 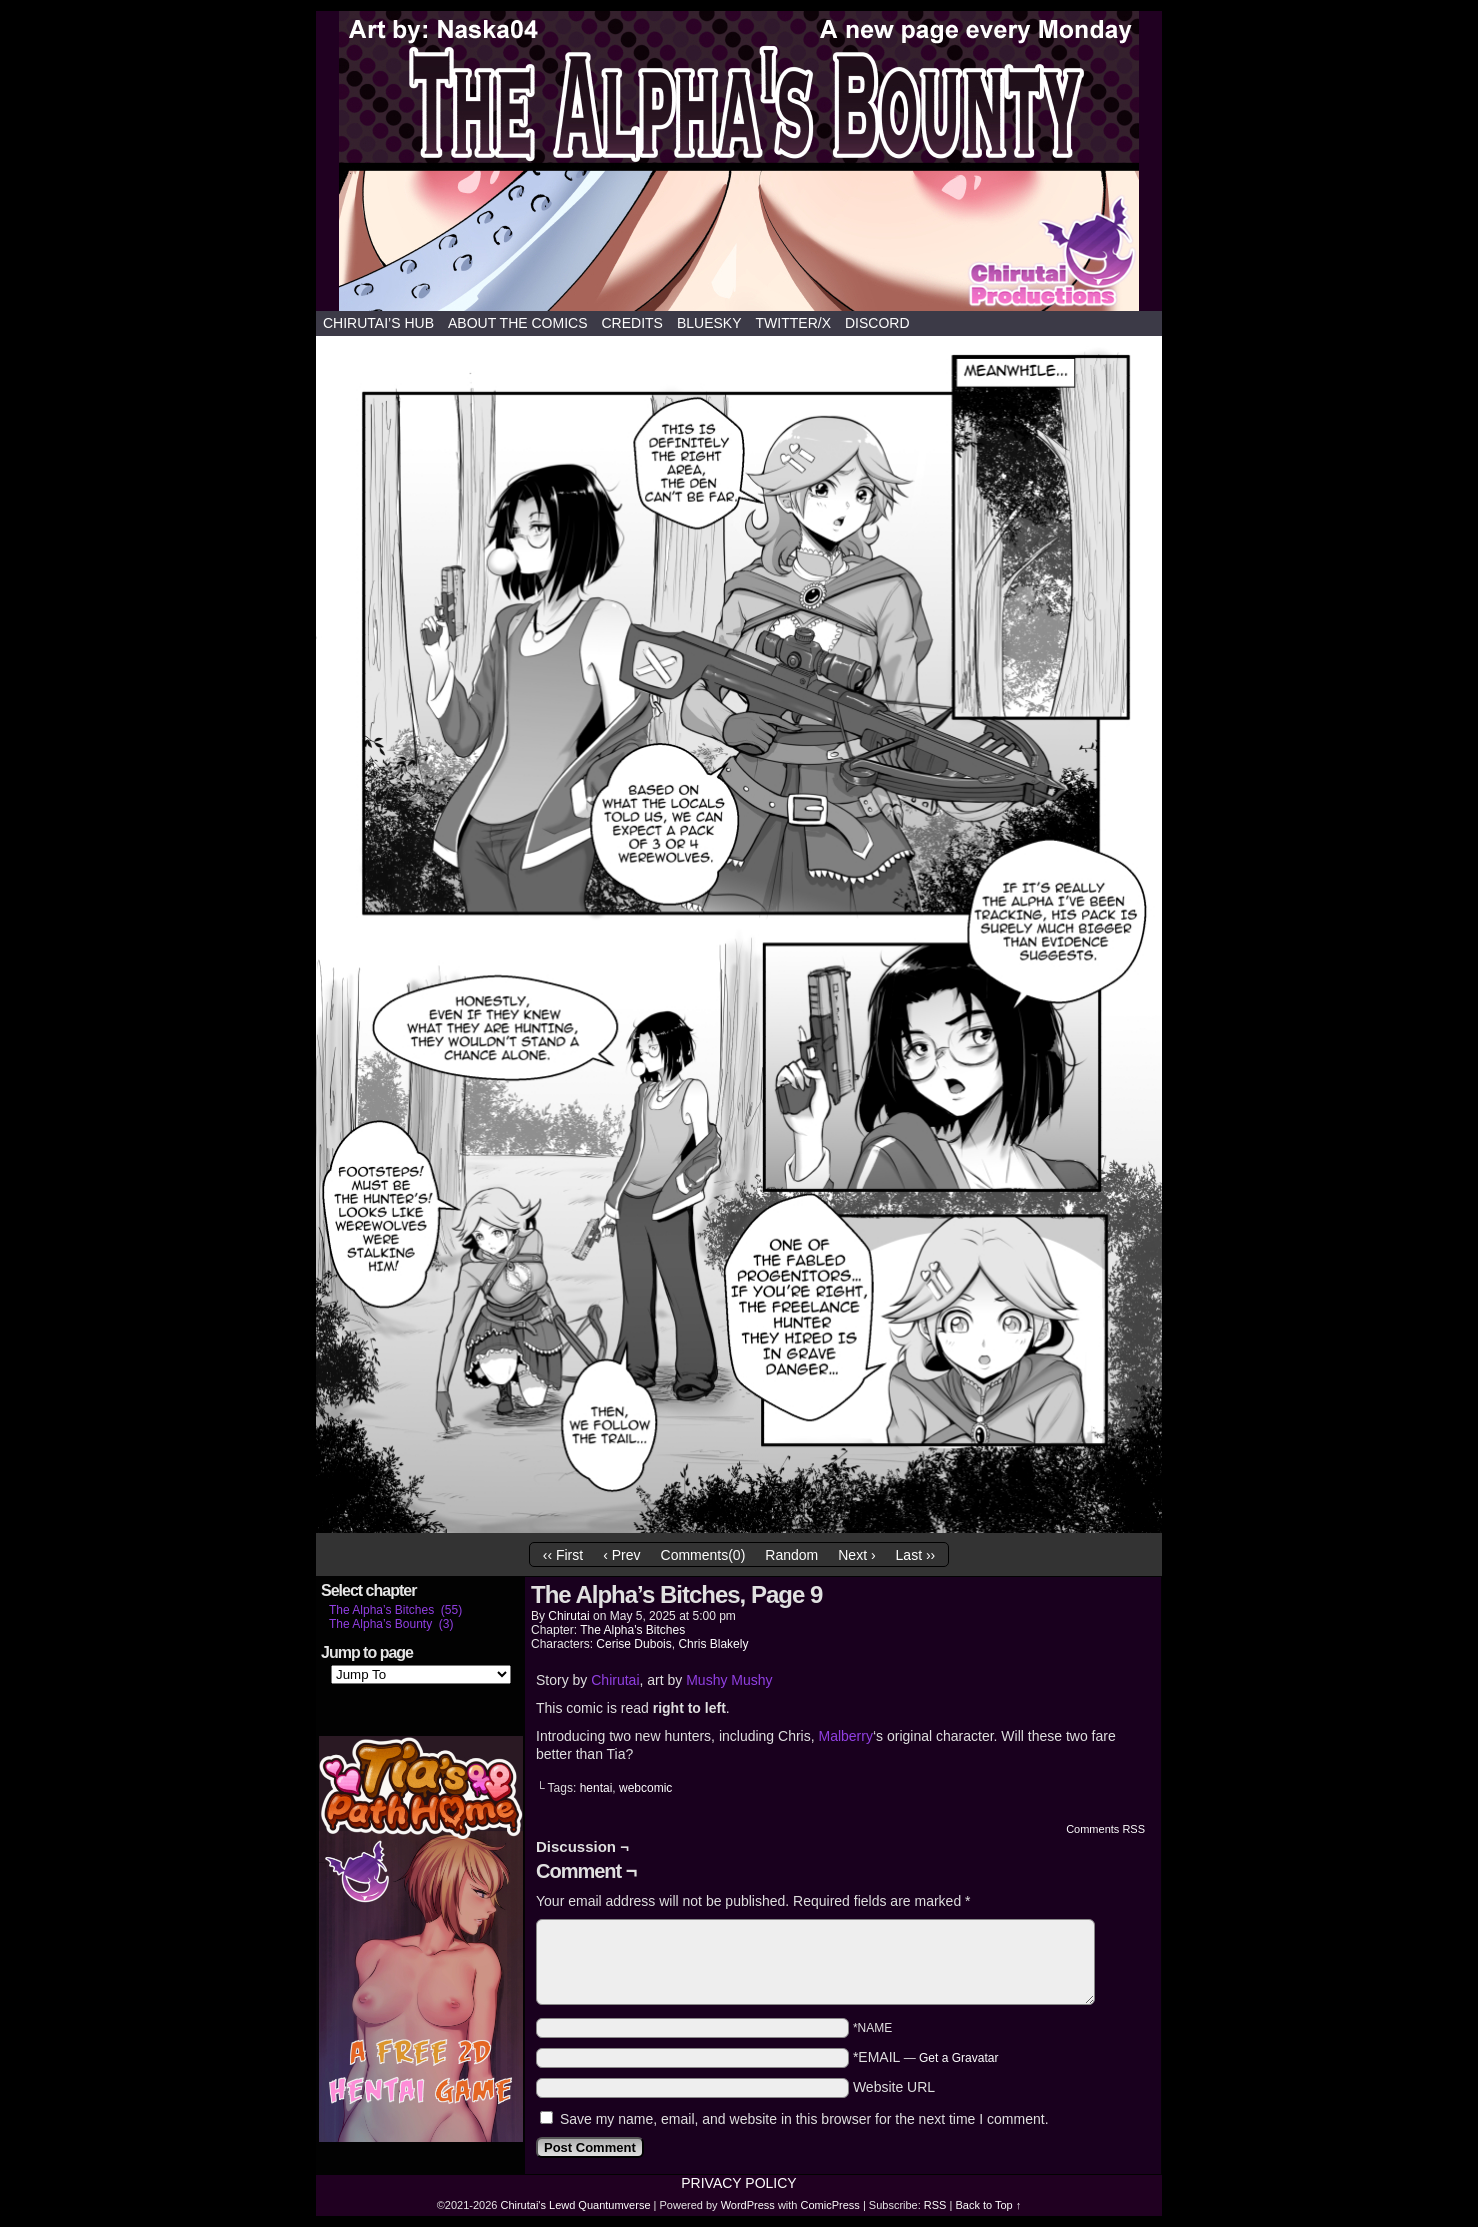 I want to click on Twitter/X, so click(x=793, y=323).